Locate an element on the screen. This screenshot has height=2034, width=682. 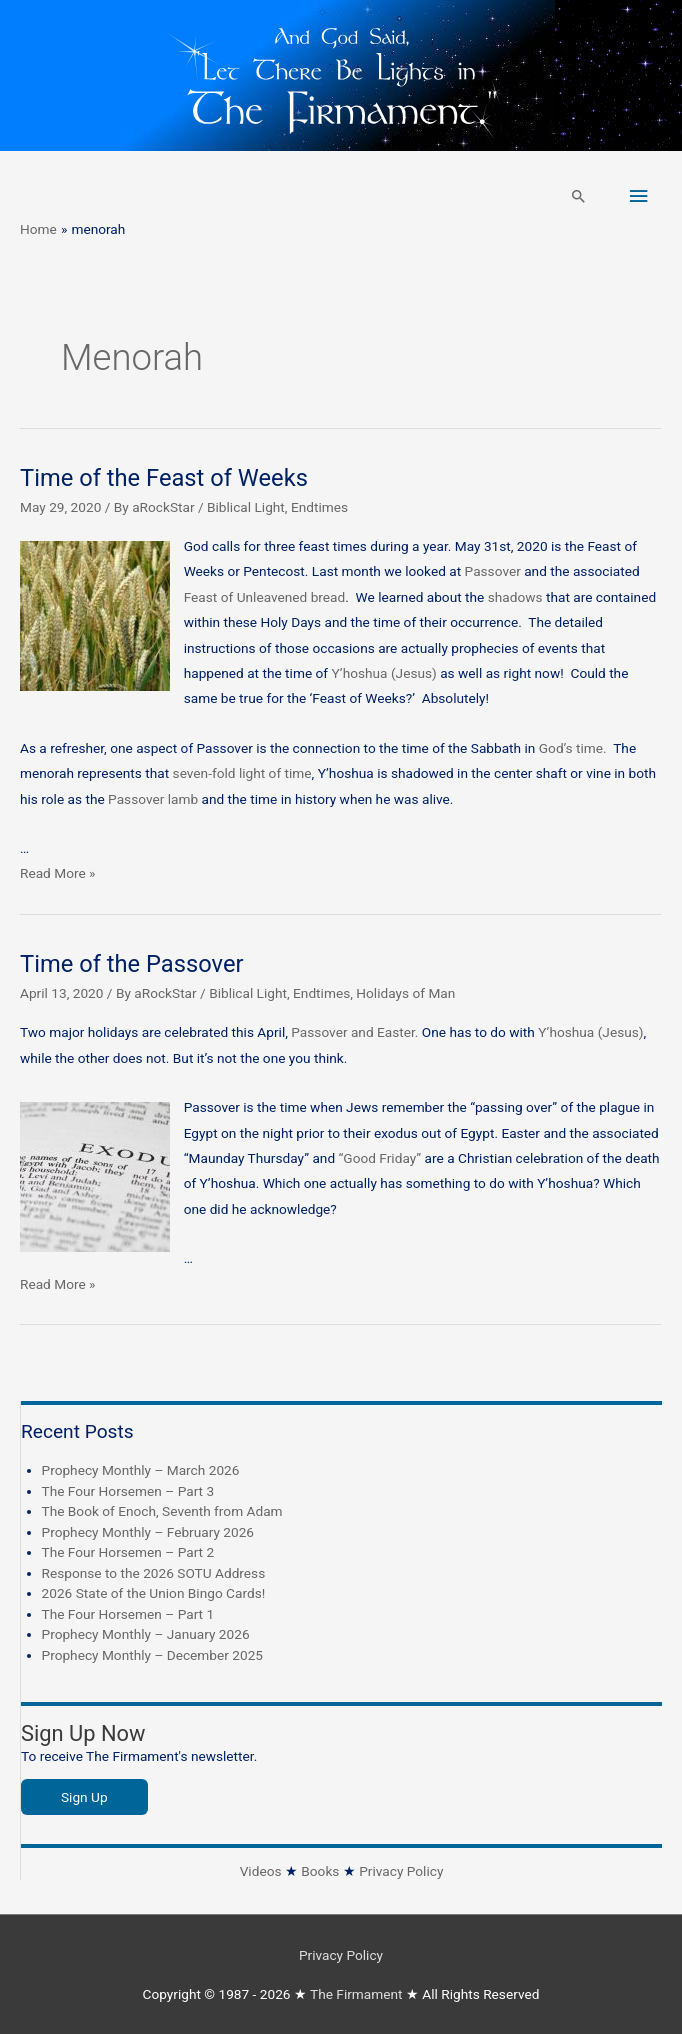
Feast of Unleavened bread is located at coordinates (265, 597).